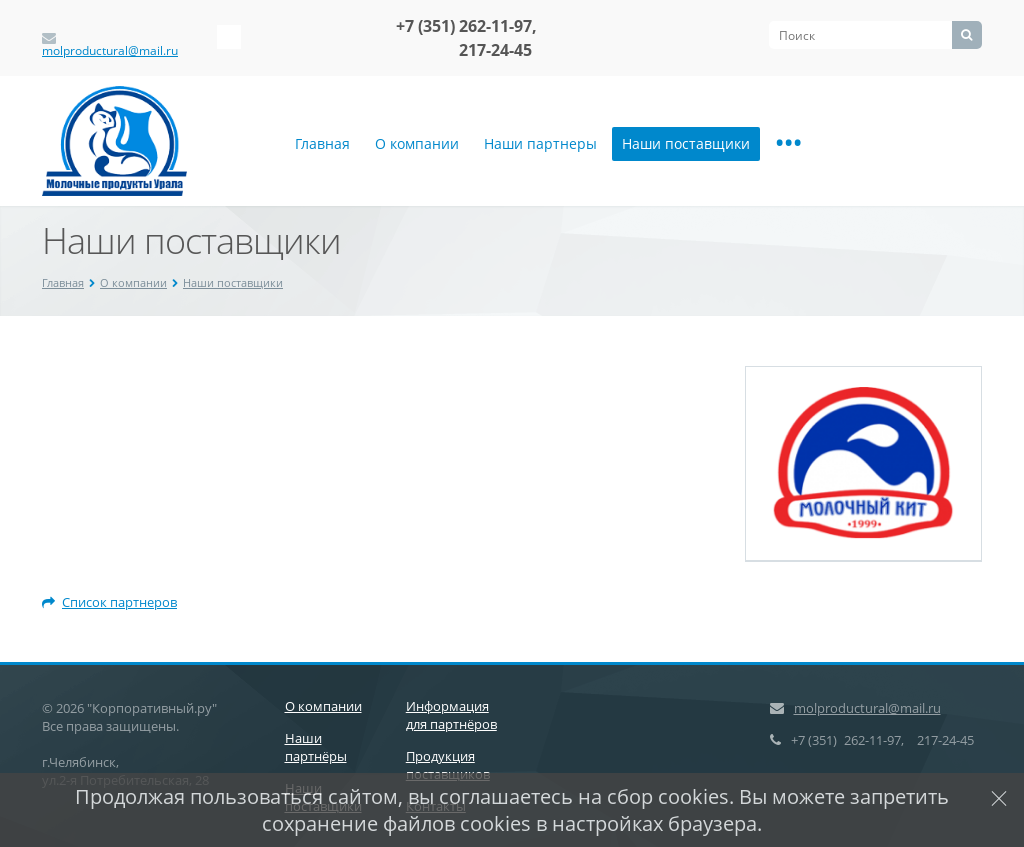 This screenshot has width=1024, height=847. I want to click on Наши поставщики, so click(686, 143).